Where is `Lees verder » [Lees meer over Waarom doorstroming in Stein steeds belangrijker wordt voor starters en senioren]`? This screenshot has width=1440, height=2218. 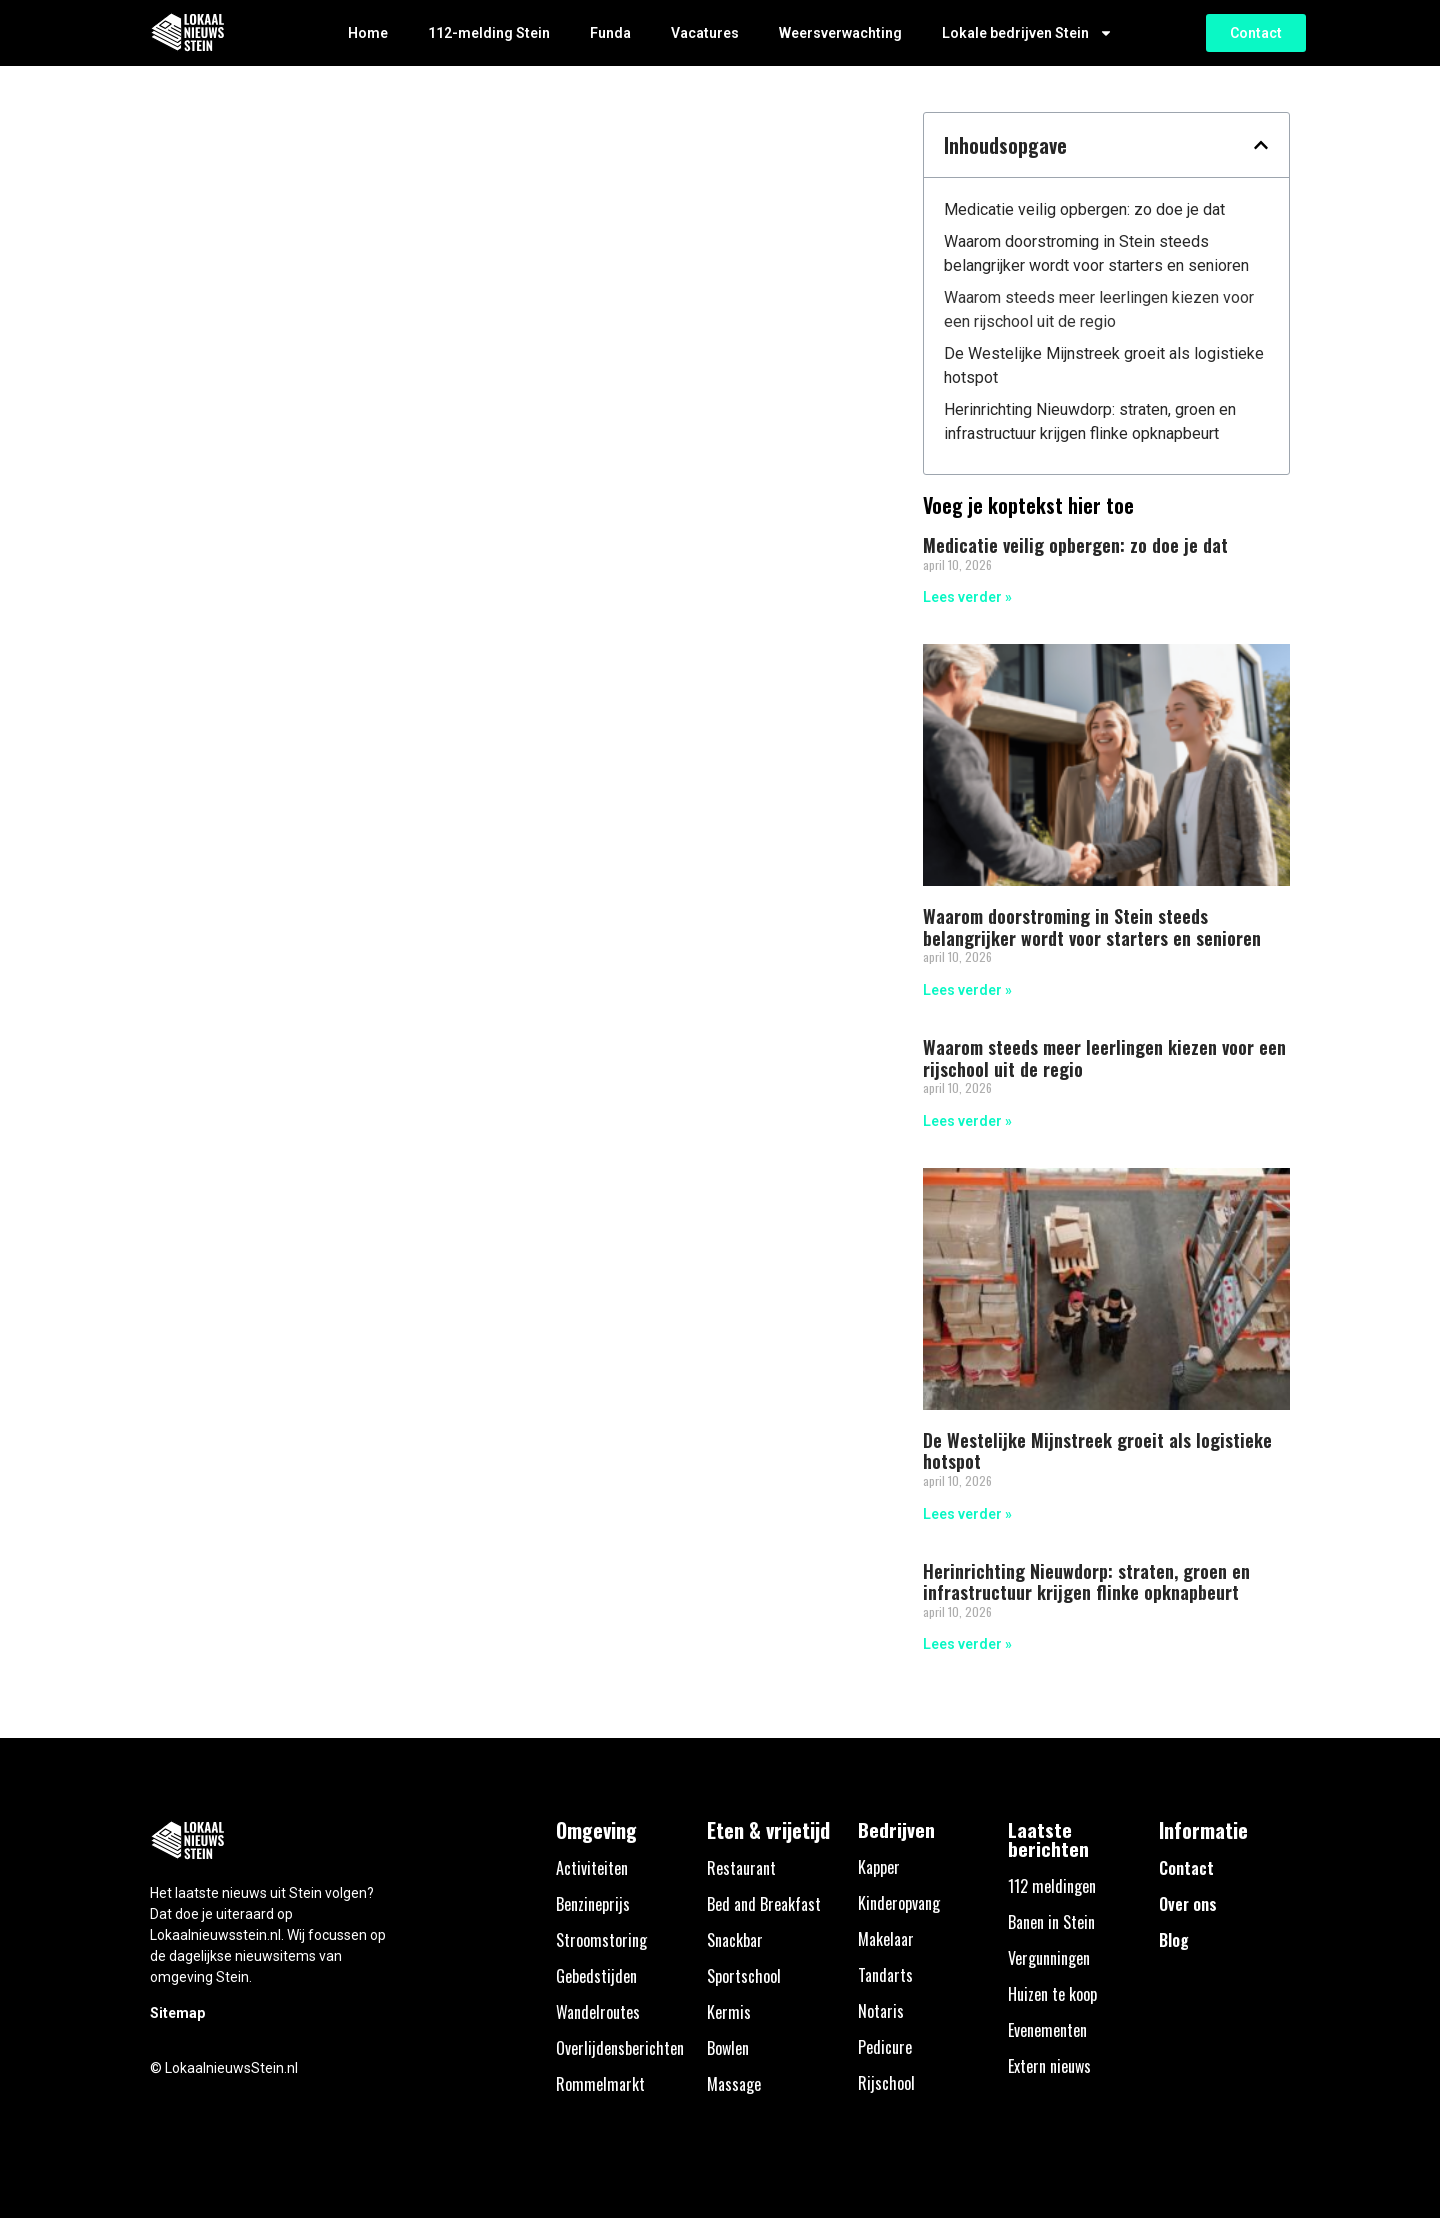 Lees verder » [Lees meer over Waarom doorstroming in Stein steeds belangrijker wordt voor starters en senioren] is located at coordinates (967, 990).